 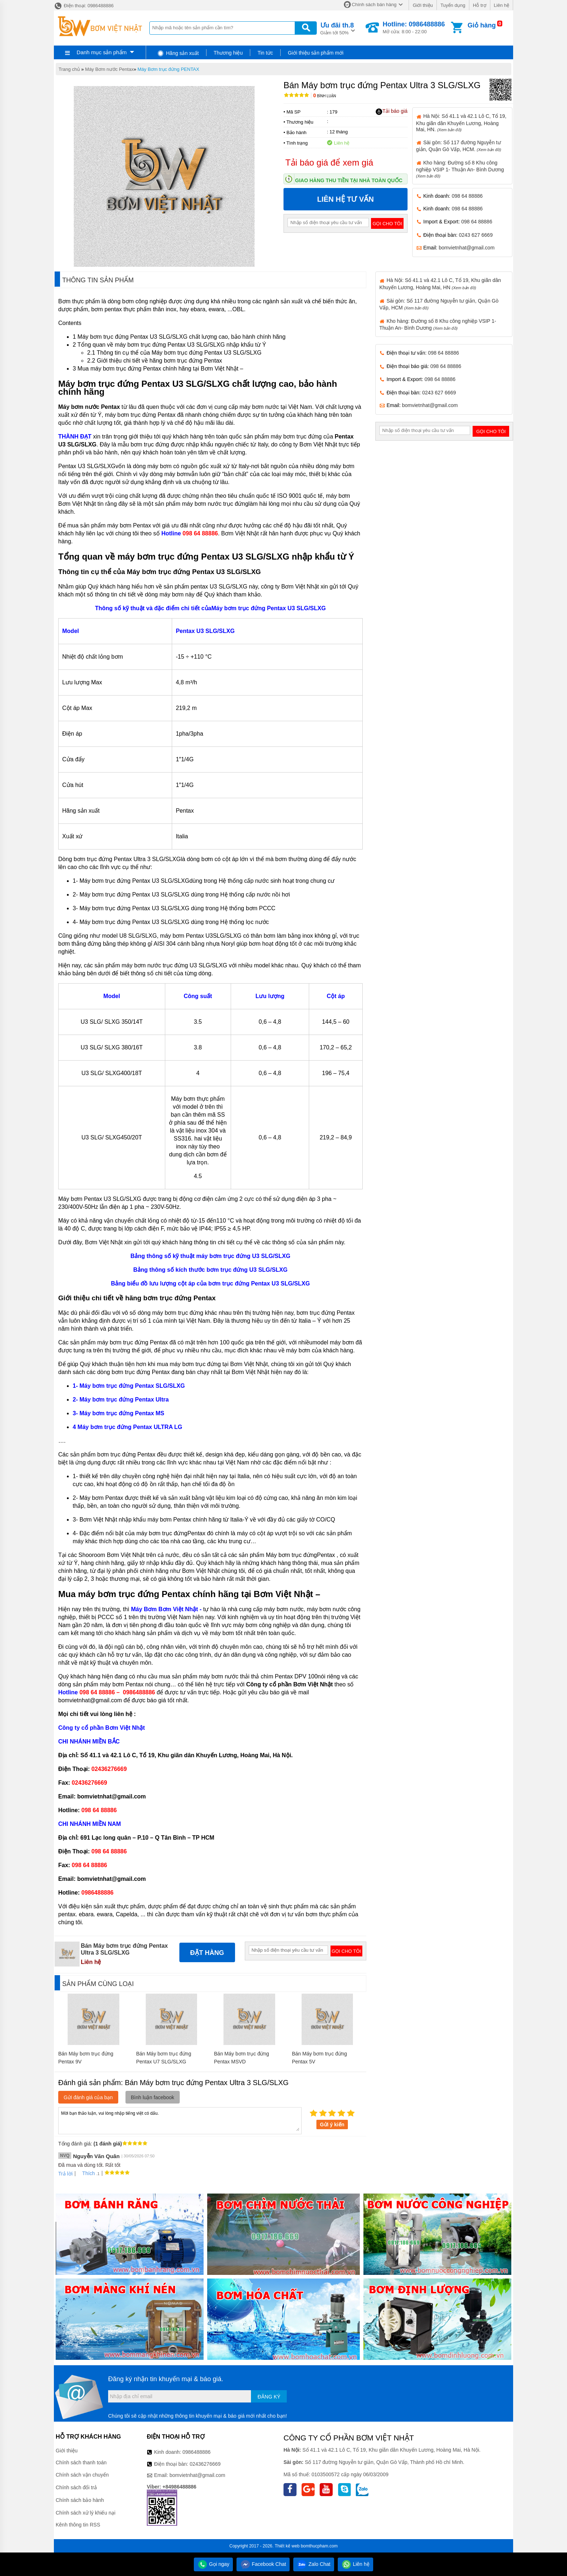 I want to click on 02436276669, so click(x=205, y=2464).